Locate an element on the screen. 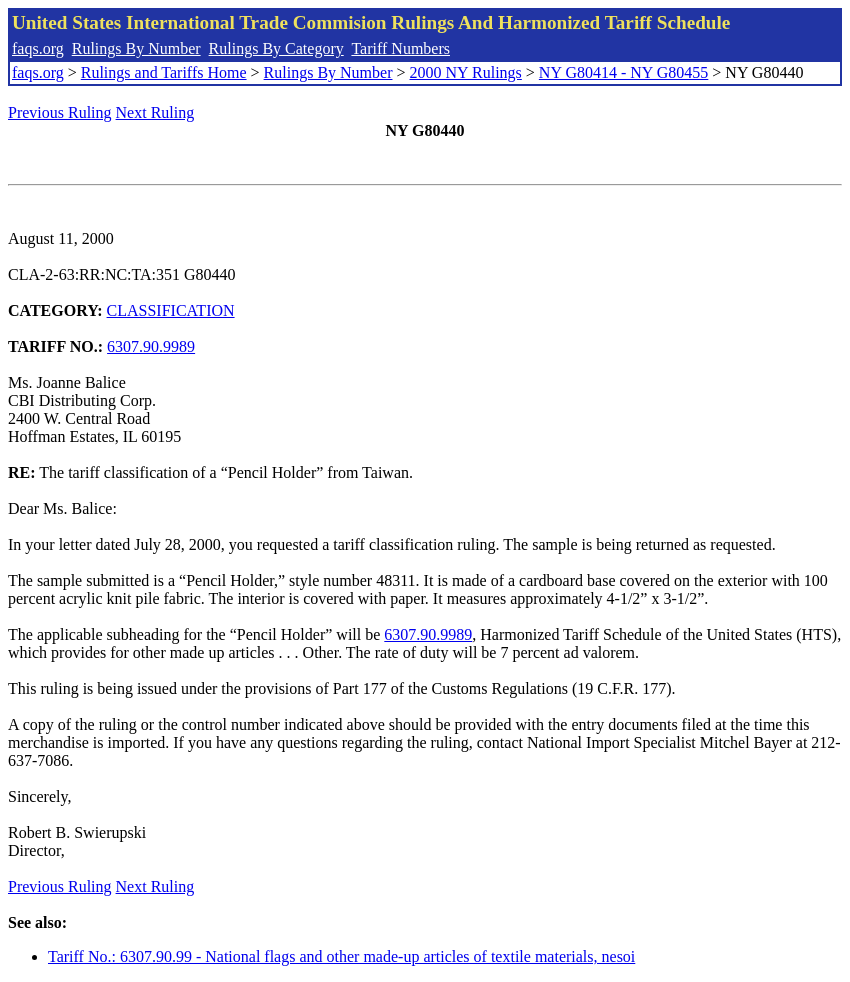 The height and width of the screenshot is (982, 850). 2000 NY Rulings is located at coordinates (466, 72).